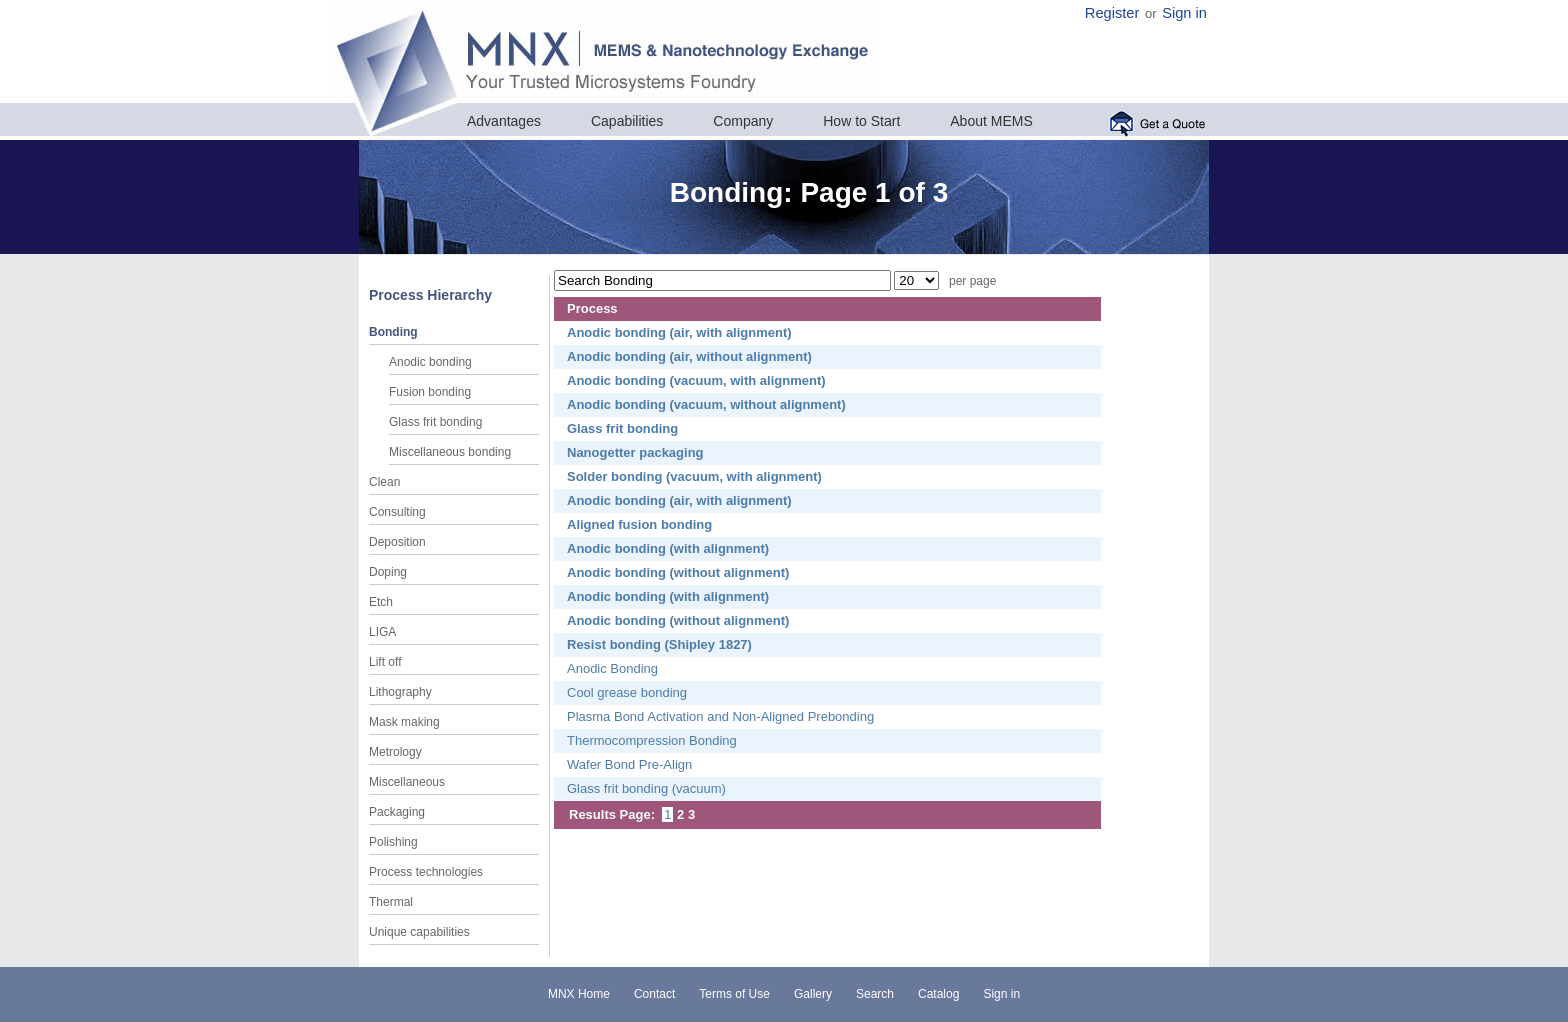 This screenshot has width=1568, height=1022. What do you see at coordinates (706, 404) in the screenshot?
I see `Anodic bonding (vacuum, without alignment)` at bounding box center [706, 404].